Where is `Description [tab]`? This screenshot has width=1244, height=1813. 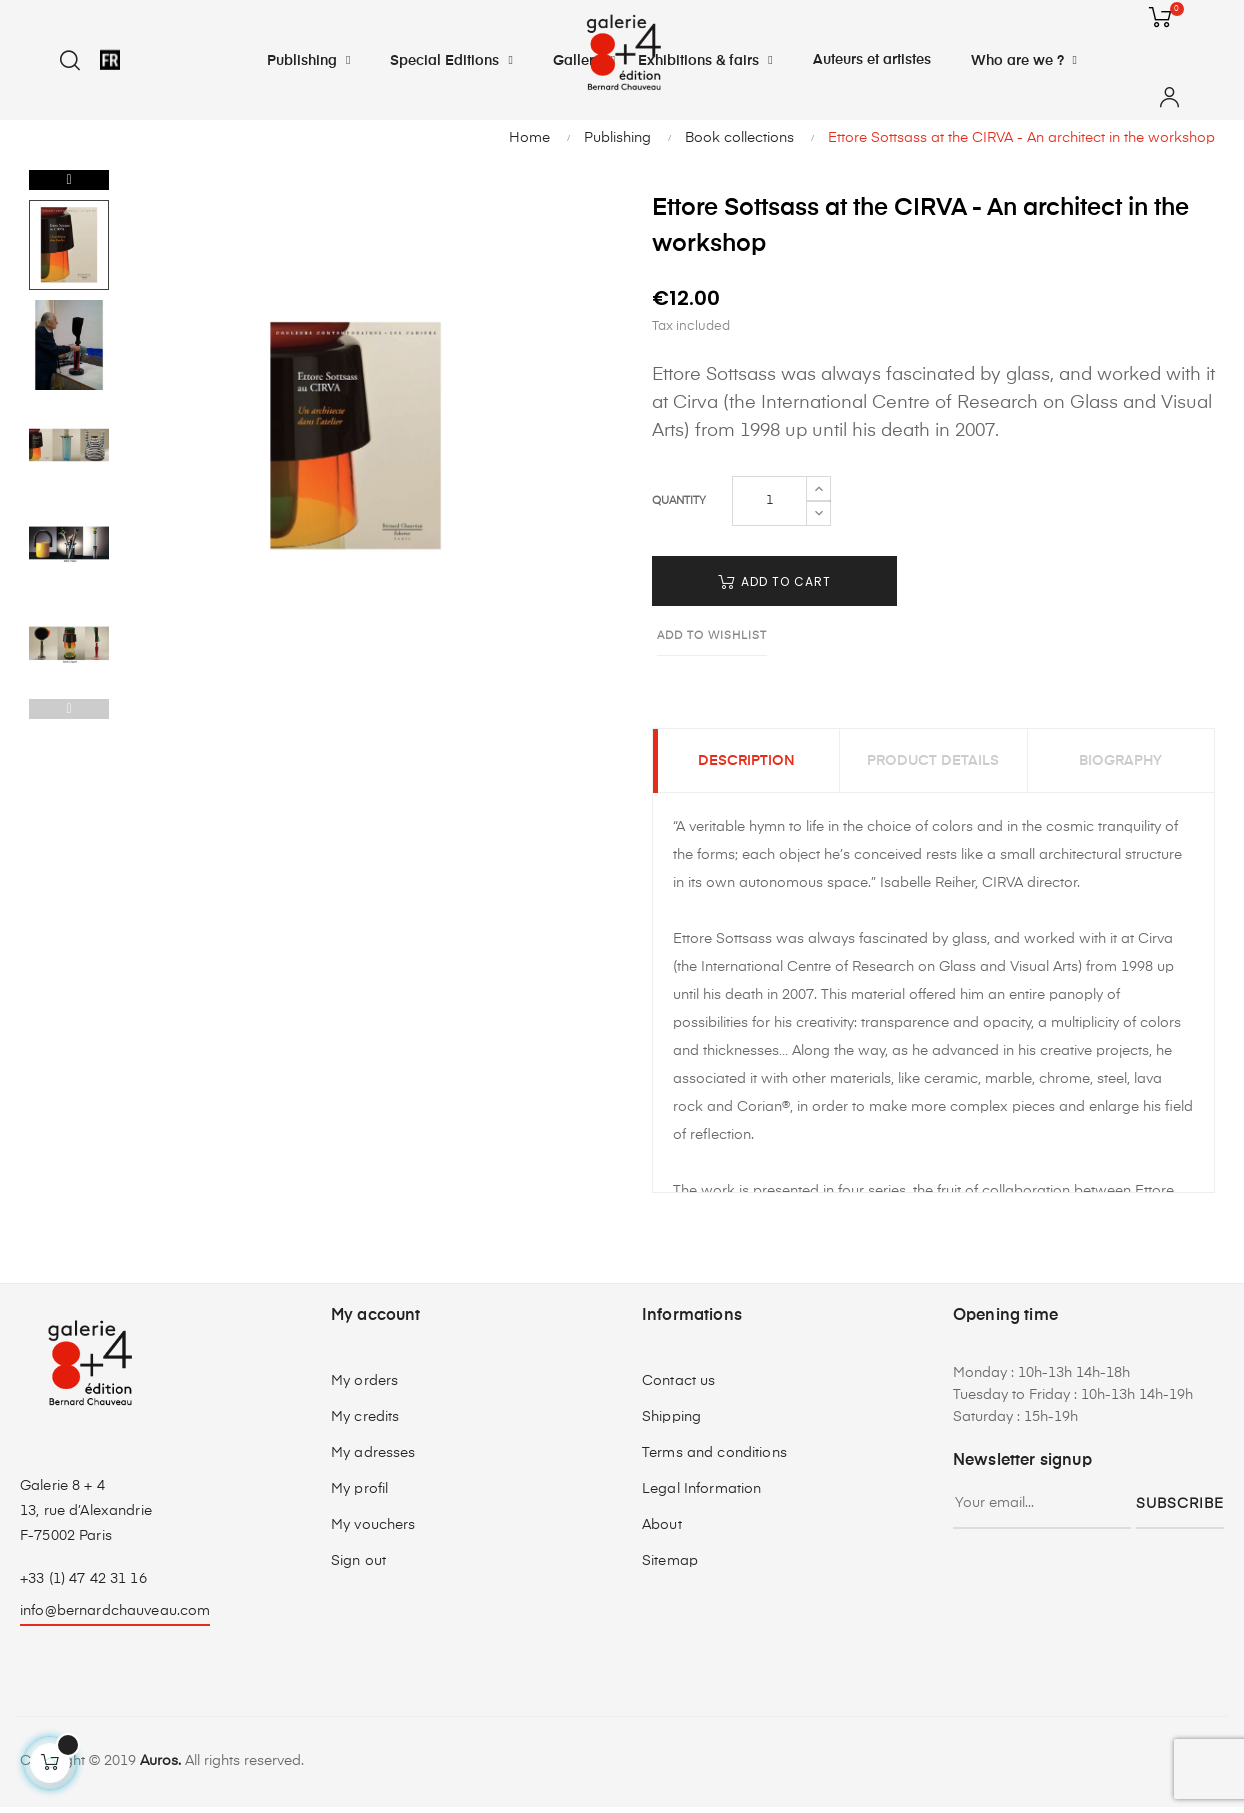 Description [tab] is located at coordinates (746, 764).